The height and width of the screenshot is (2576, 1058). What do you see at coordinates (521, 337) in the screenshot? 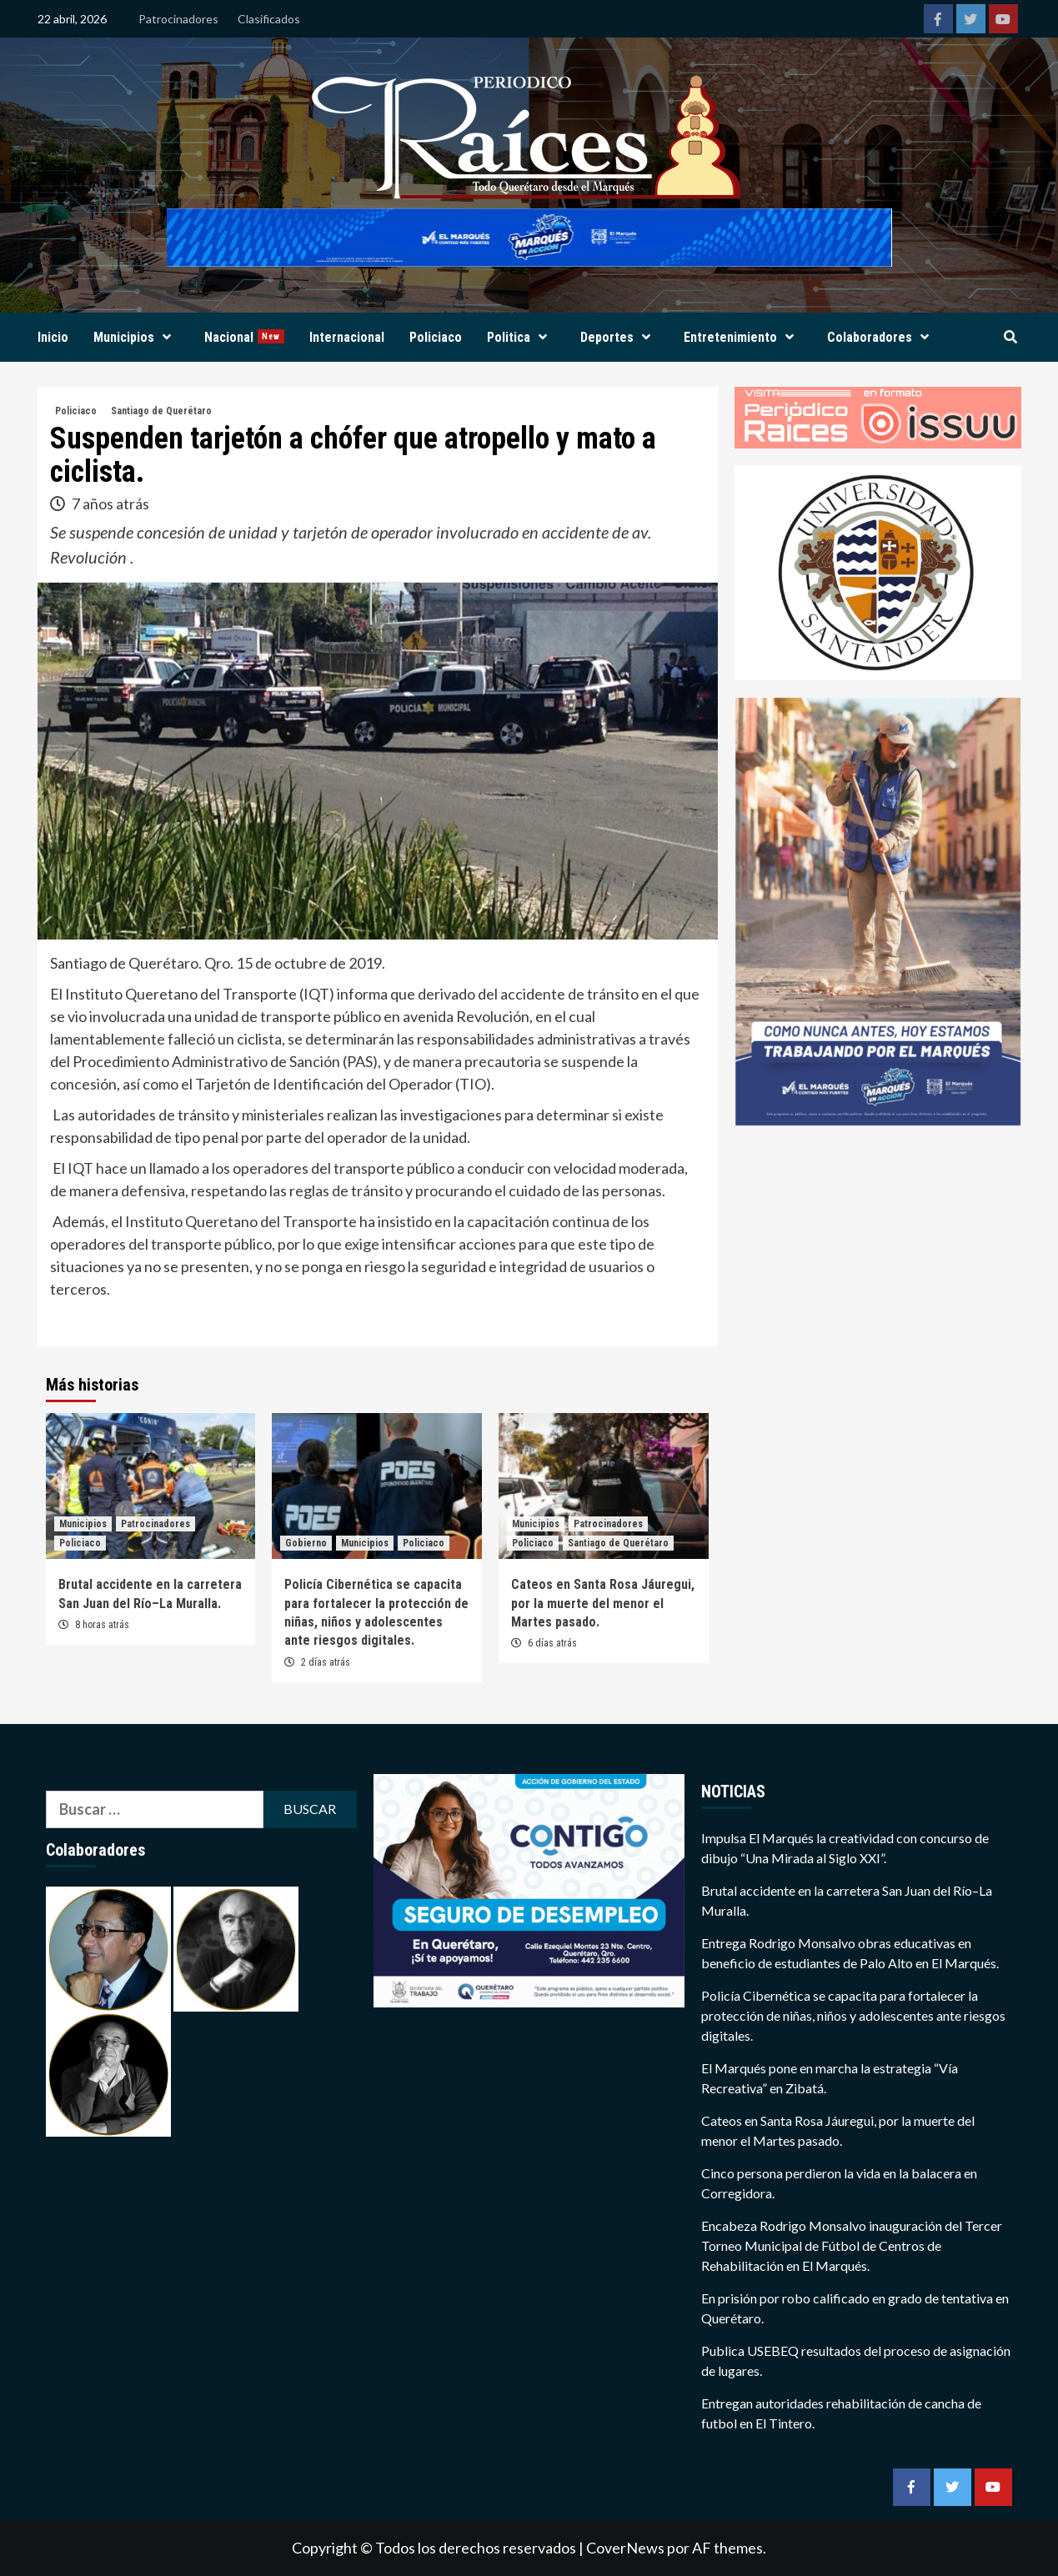
I see `Politica` at bounding box center [521, 337].